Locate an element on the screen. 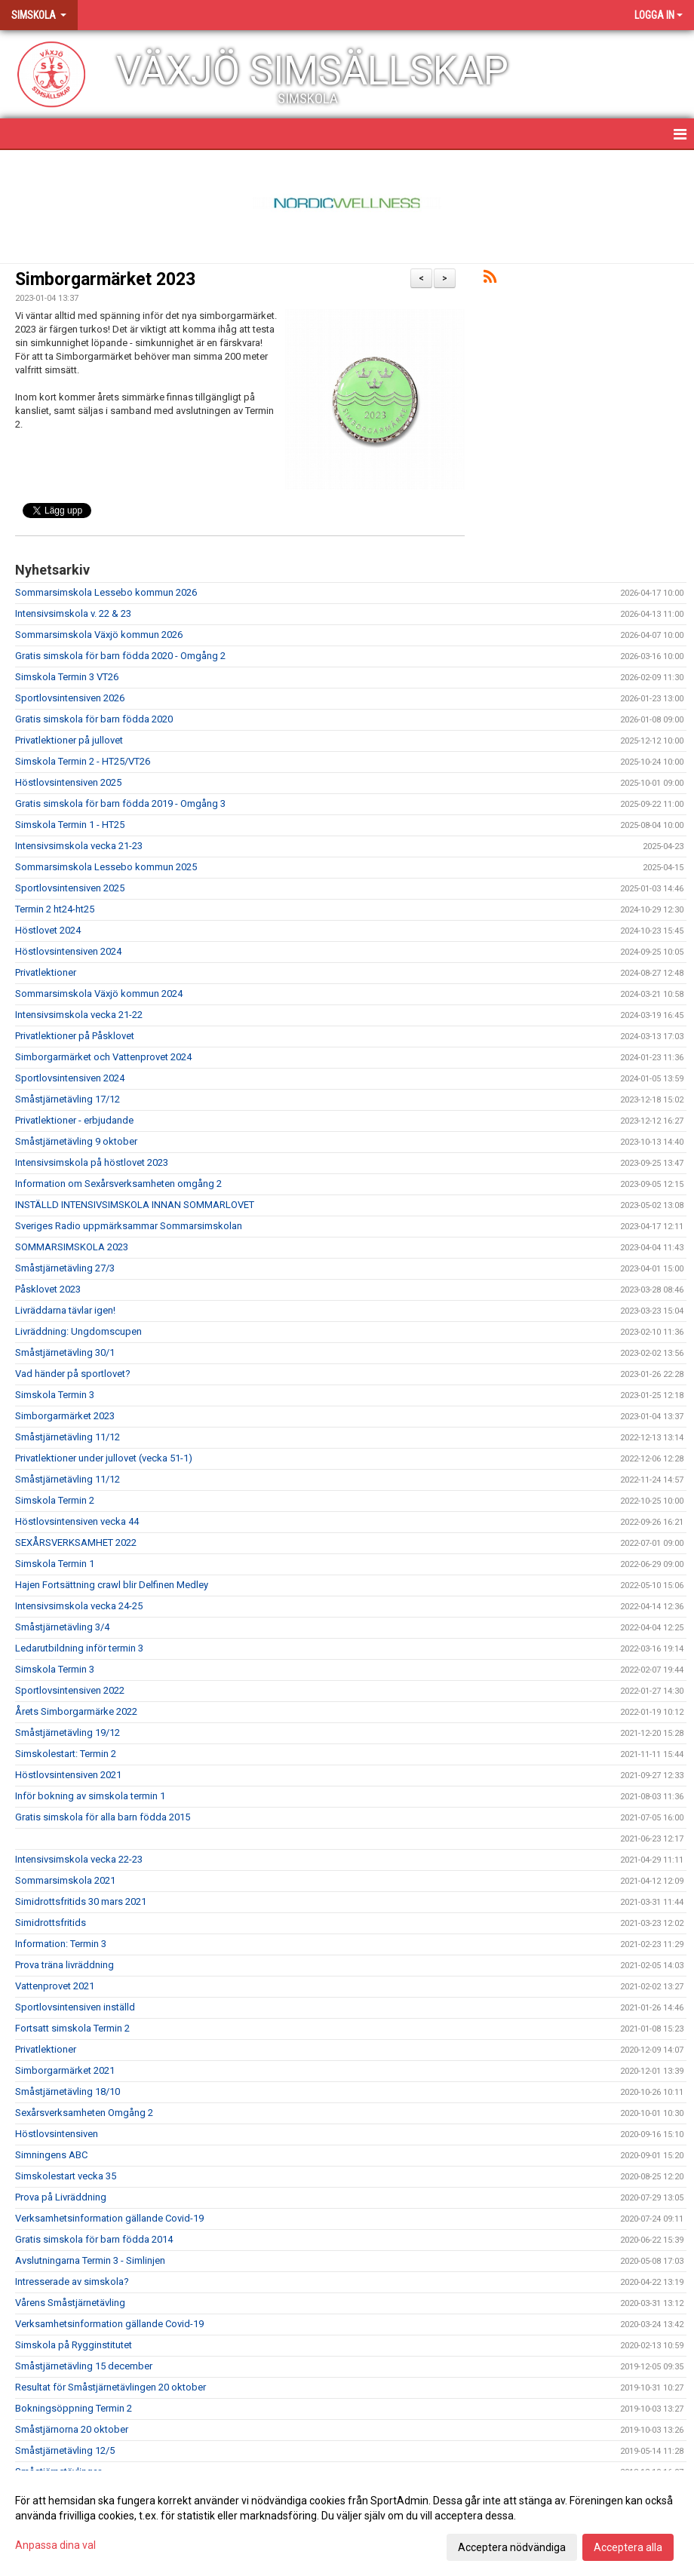  Information: Termin 3 is located at coordinates (60, 1943).